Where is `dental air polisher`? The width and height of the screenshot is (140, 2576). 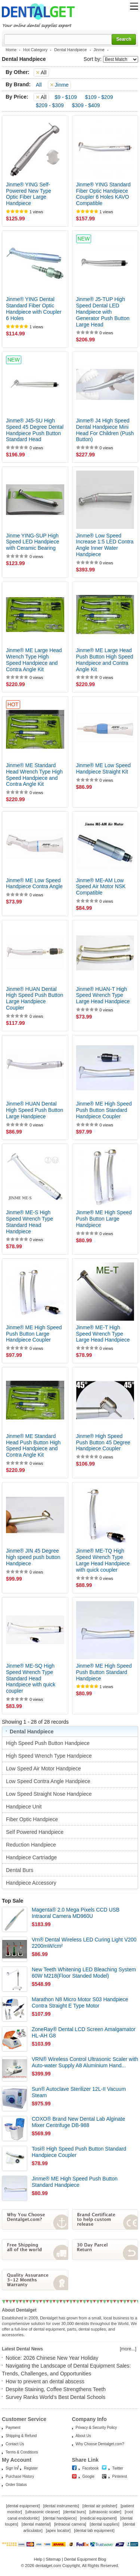 dental air polisher is located at coordinates (100, 2506).